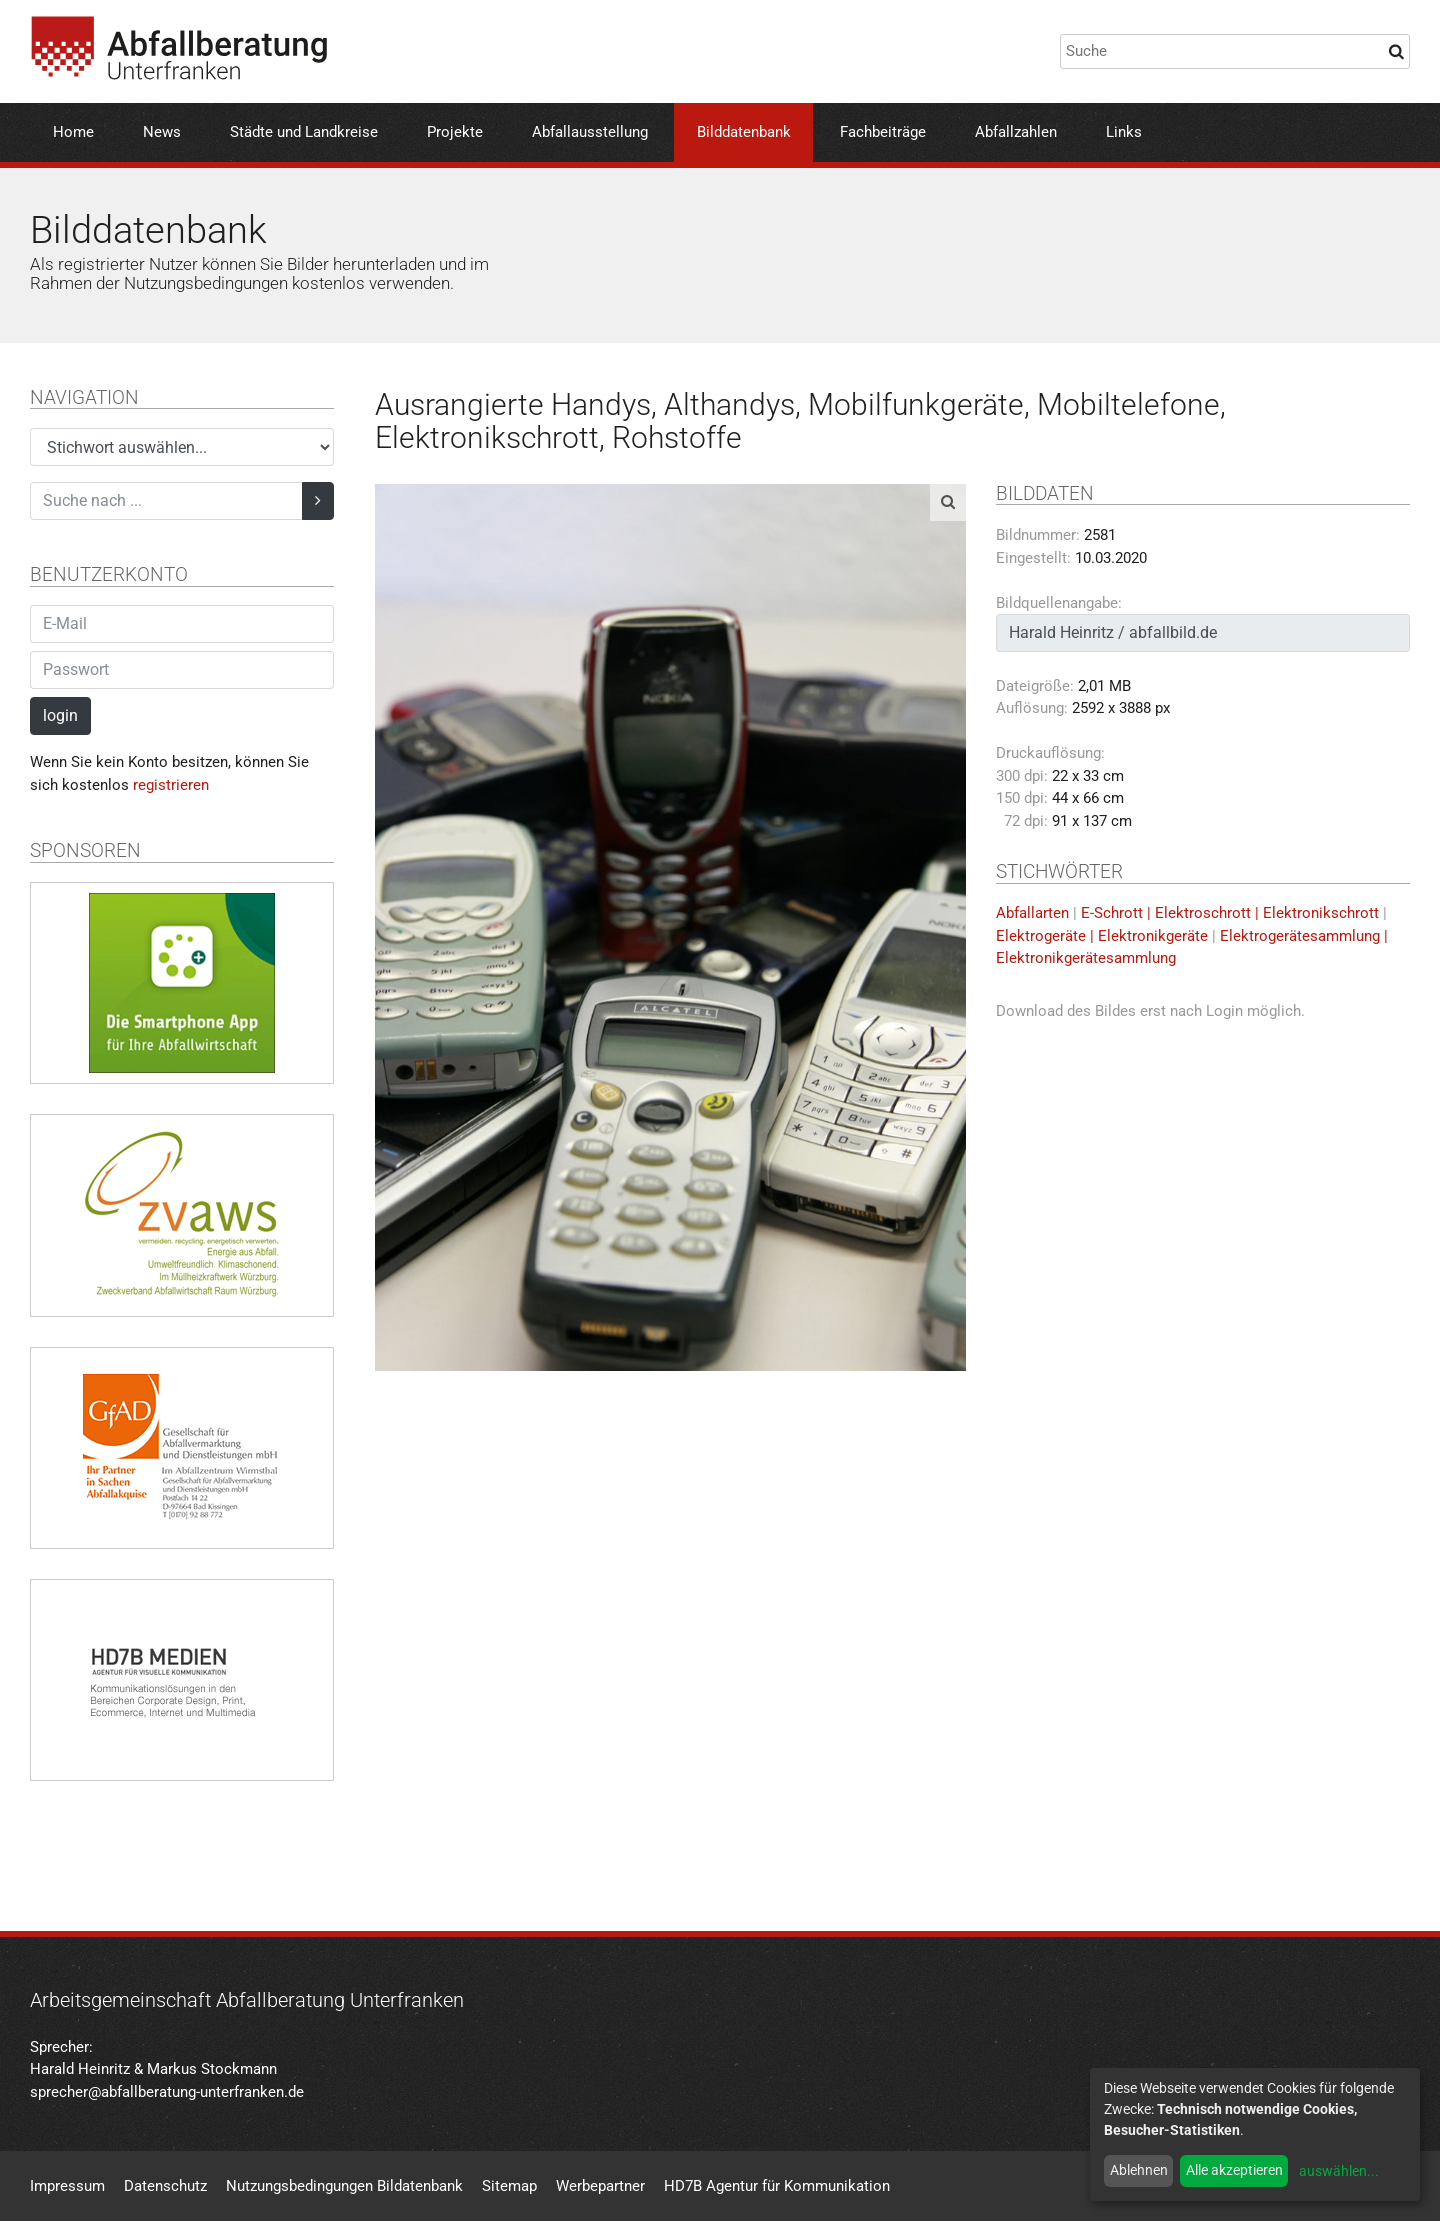 The width and height of the screenshot is (1440, 2221). What do you see at coordinates (455, 132) in the screenshot?
I see `Projekte` at bounding box center [455, 132].